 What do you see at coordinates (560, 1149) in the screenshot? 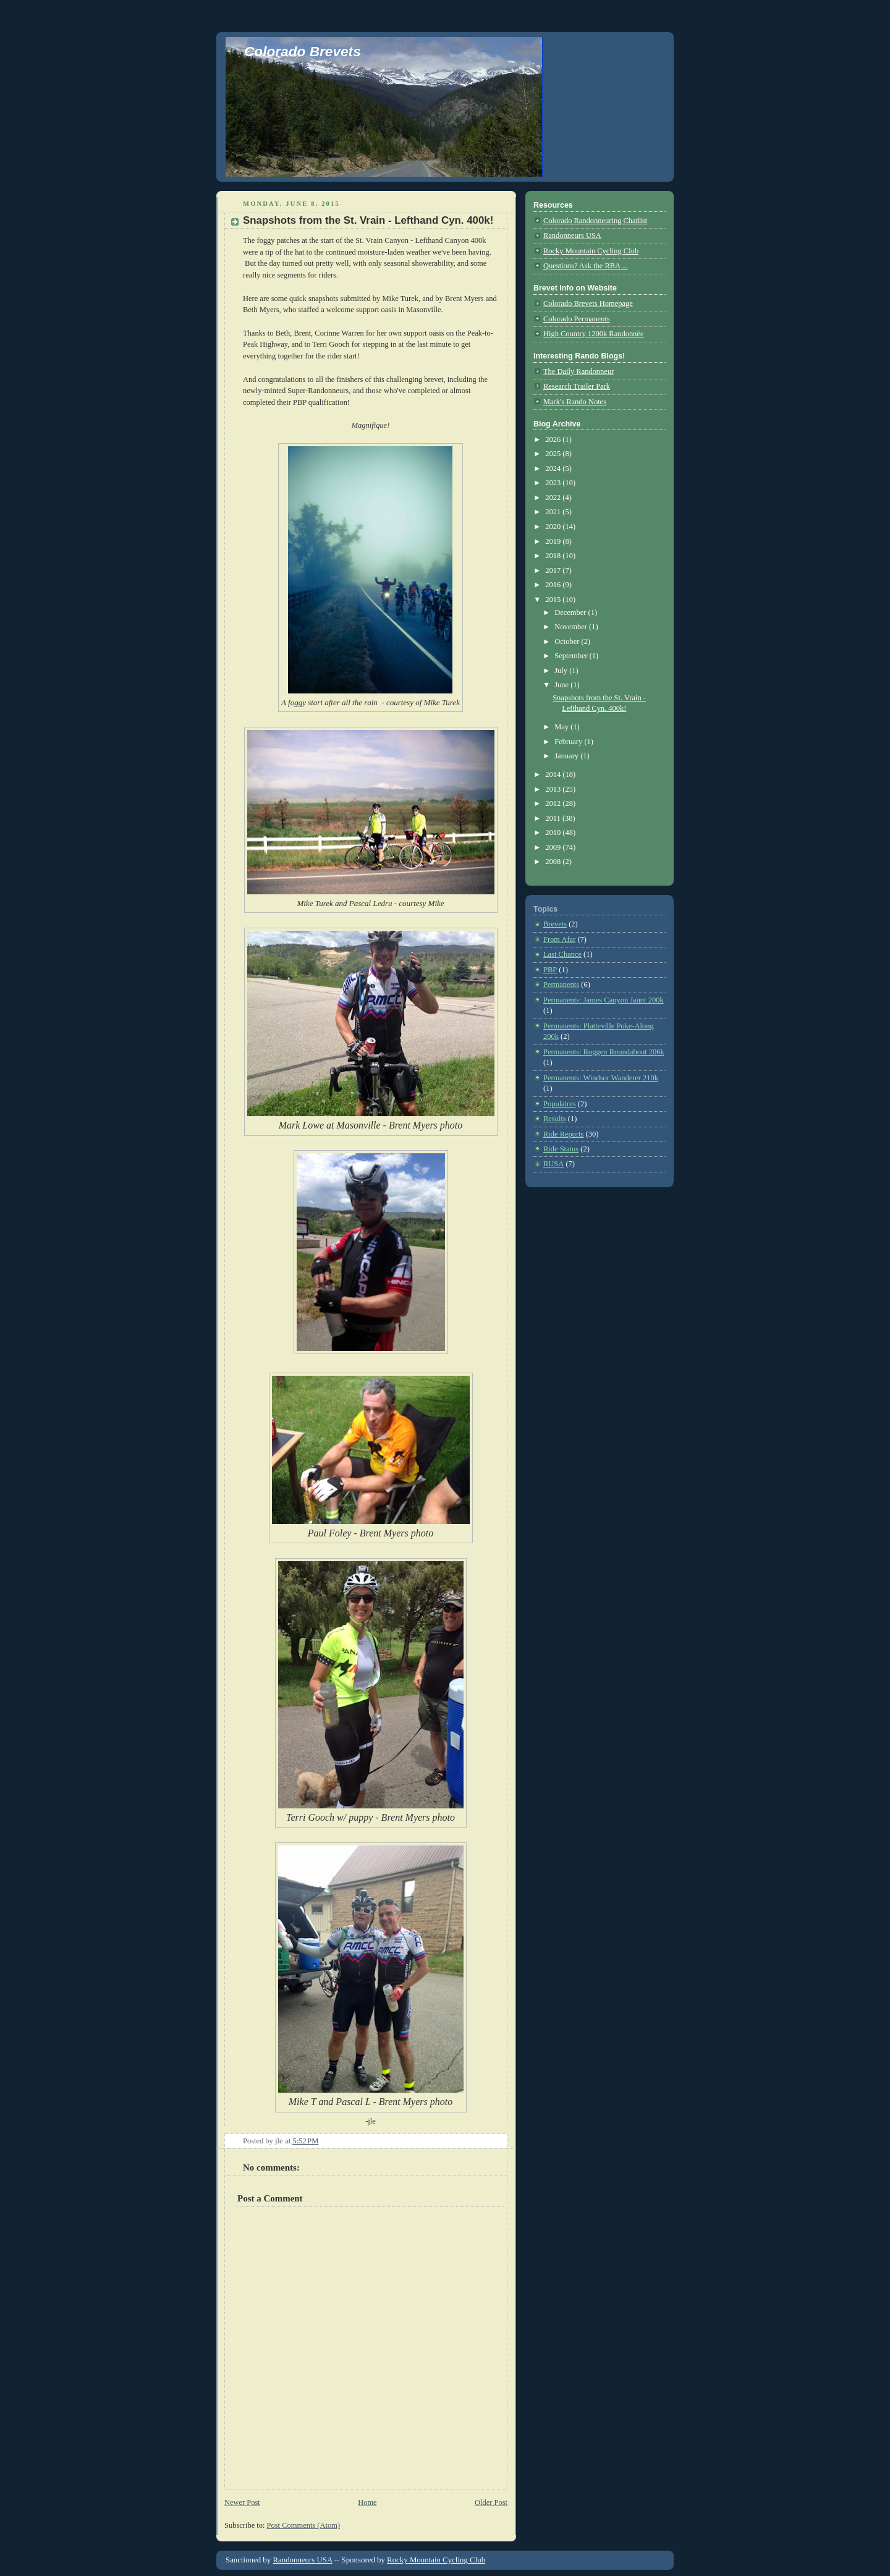
I see `Ride Status` at bounding box center [560, 1149].